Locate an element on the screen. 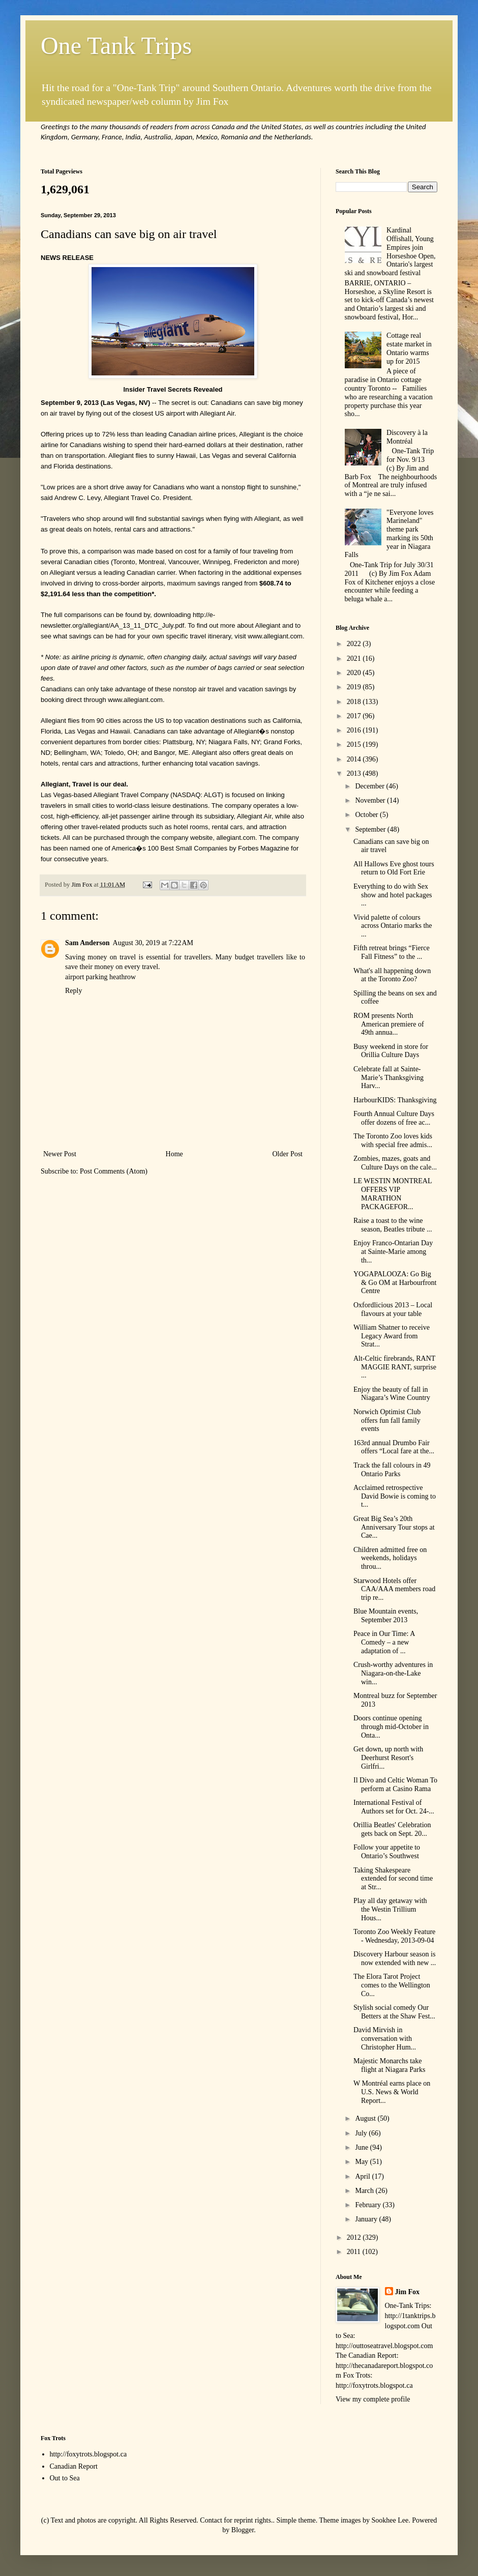 The height and width of the screenshot is (2576, 478). October is located at coordinates (367, 814).